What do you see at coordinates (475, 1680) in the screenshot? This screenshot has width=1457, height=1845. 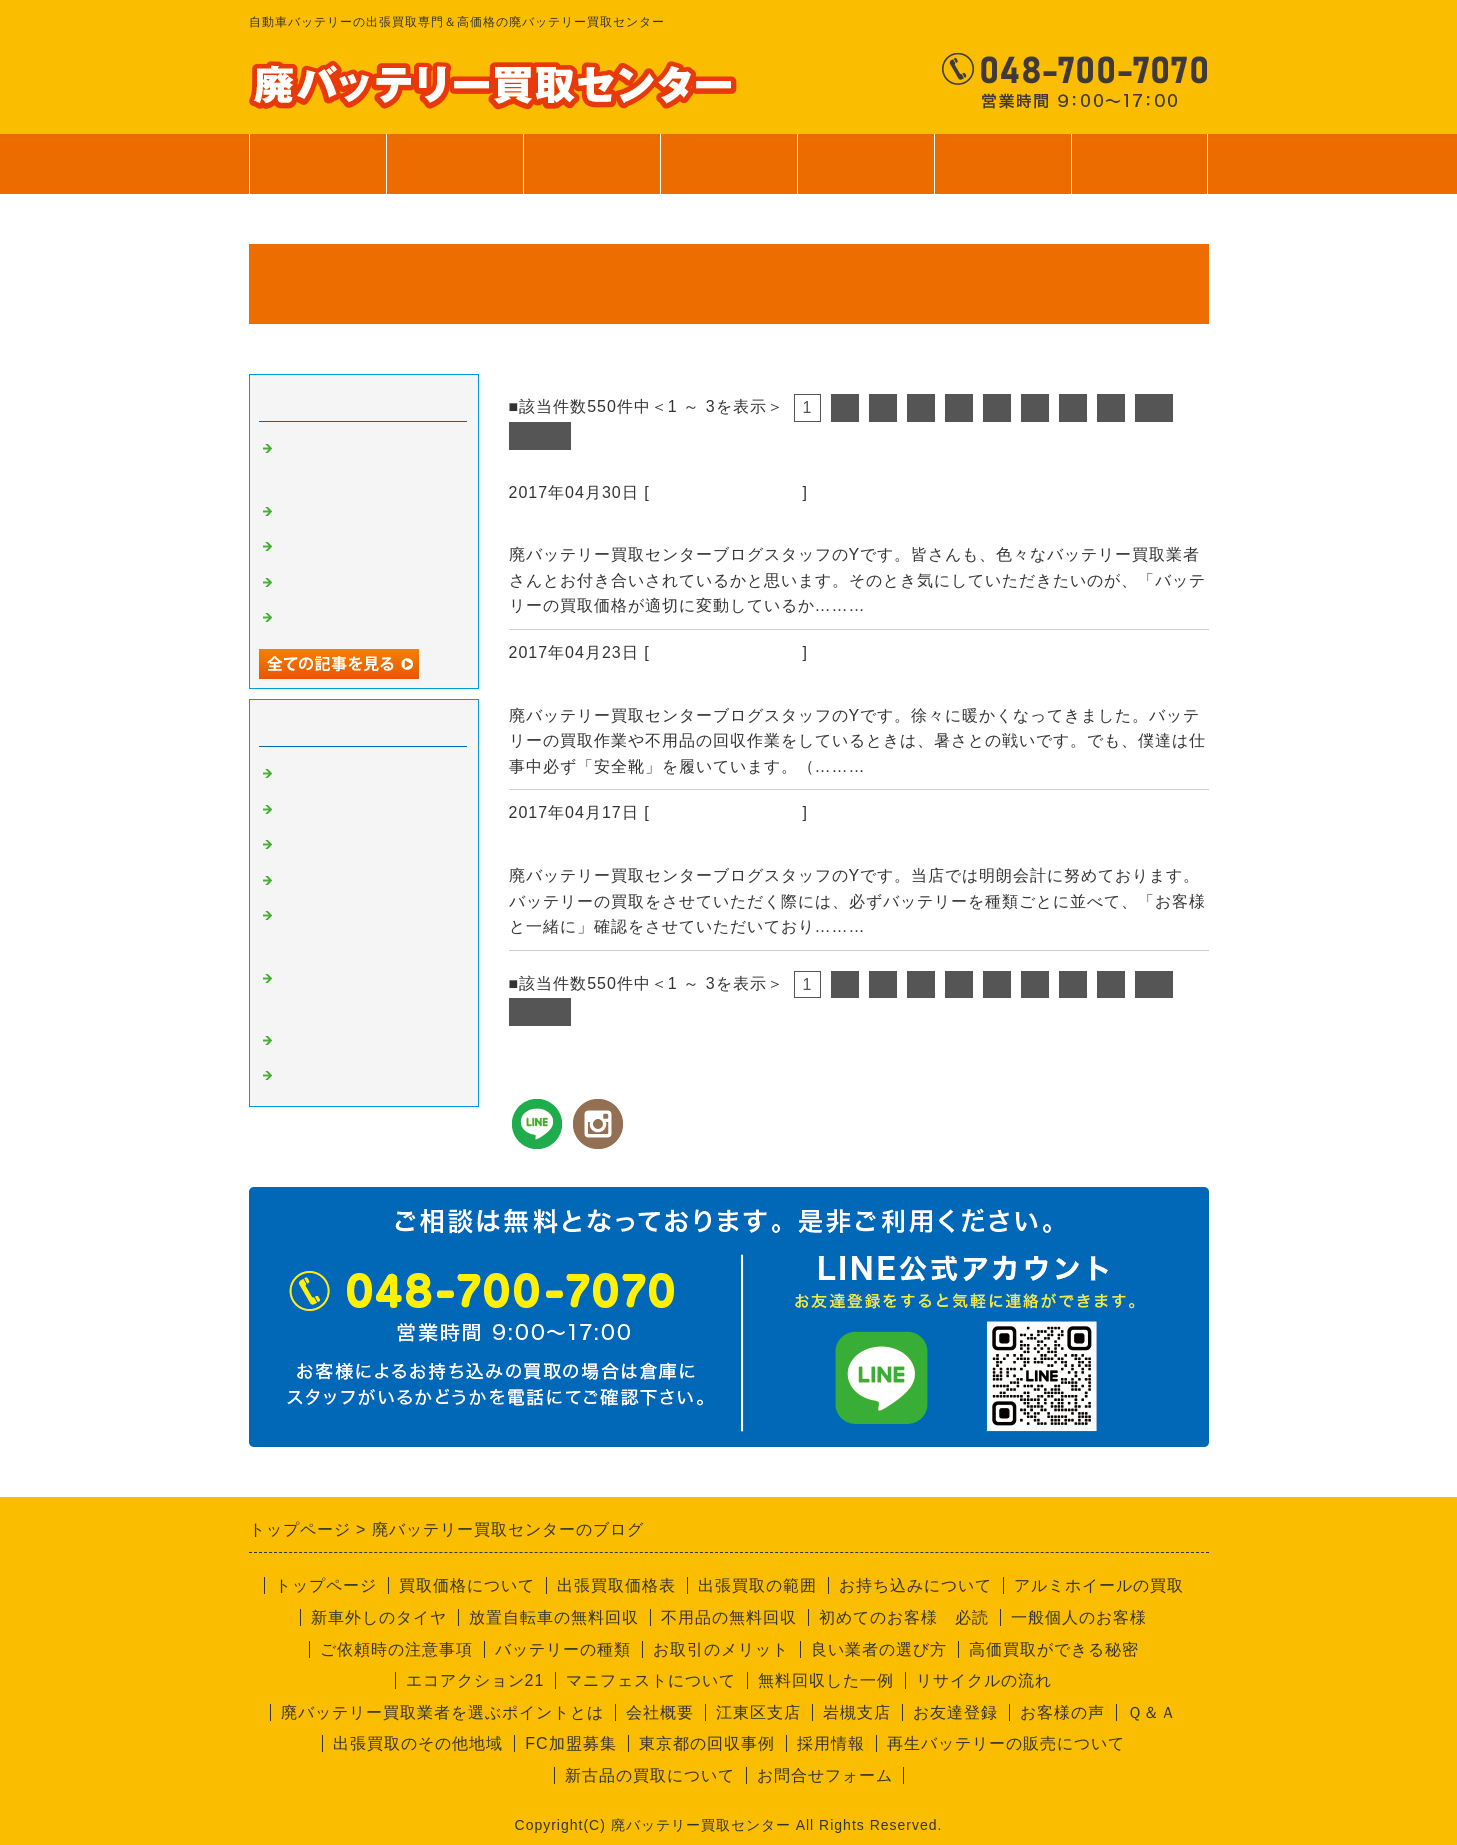 I see `エコアクション21` at bounding box center [475, 1680].